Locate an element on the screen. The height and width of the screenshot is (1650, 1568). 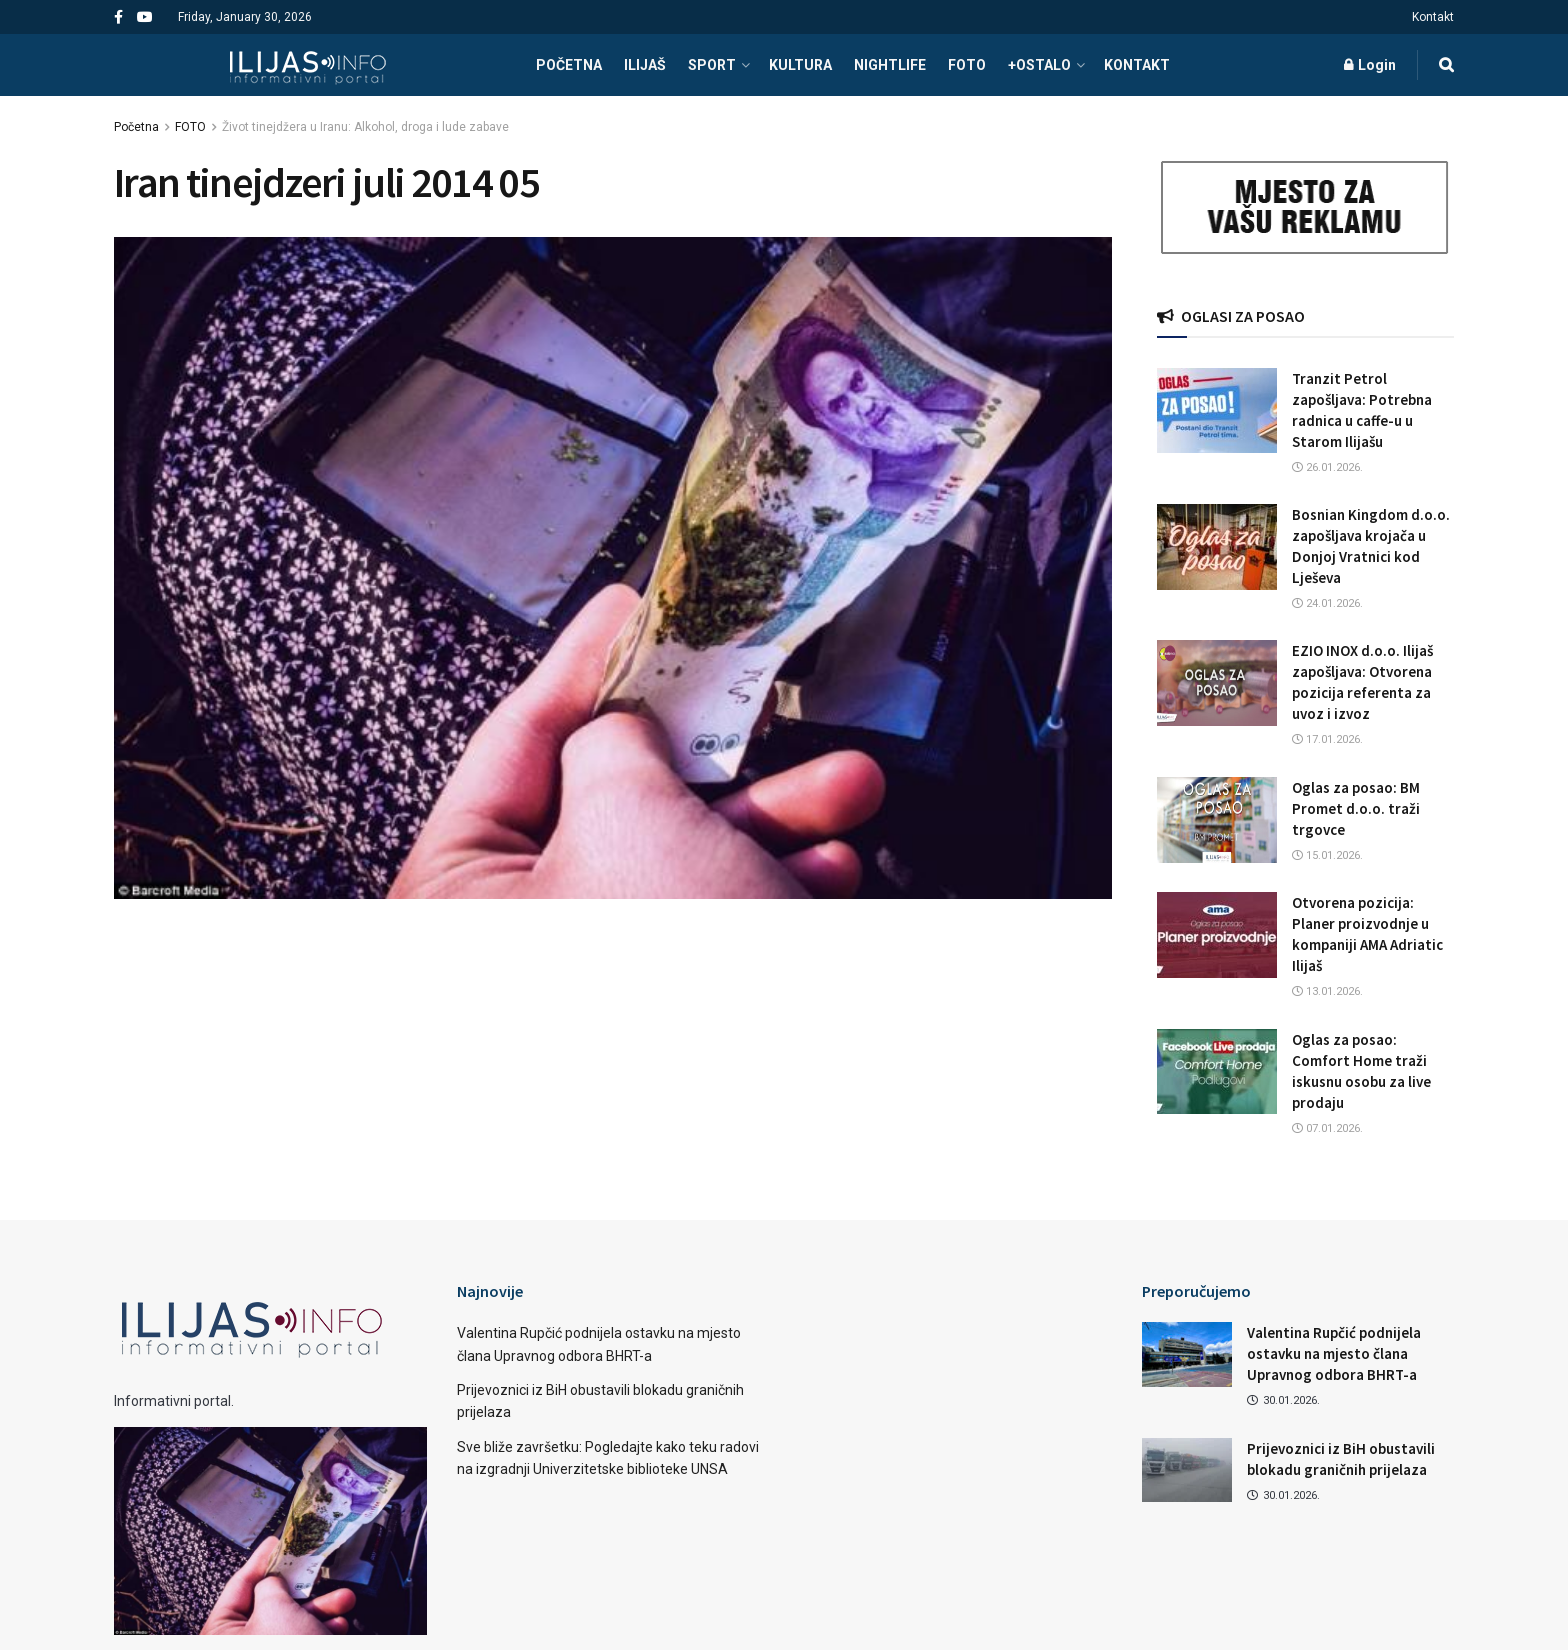
Kontakt is located at coordinates (1433, 17).